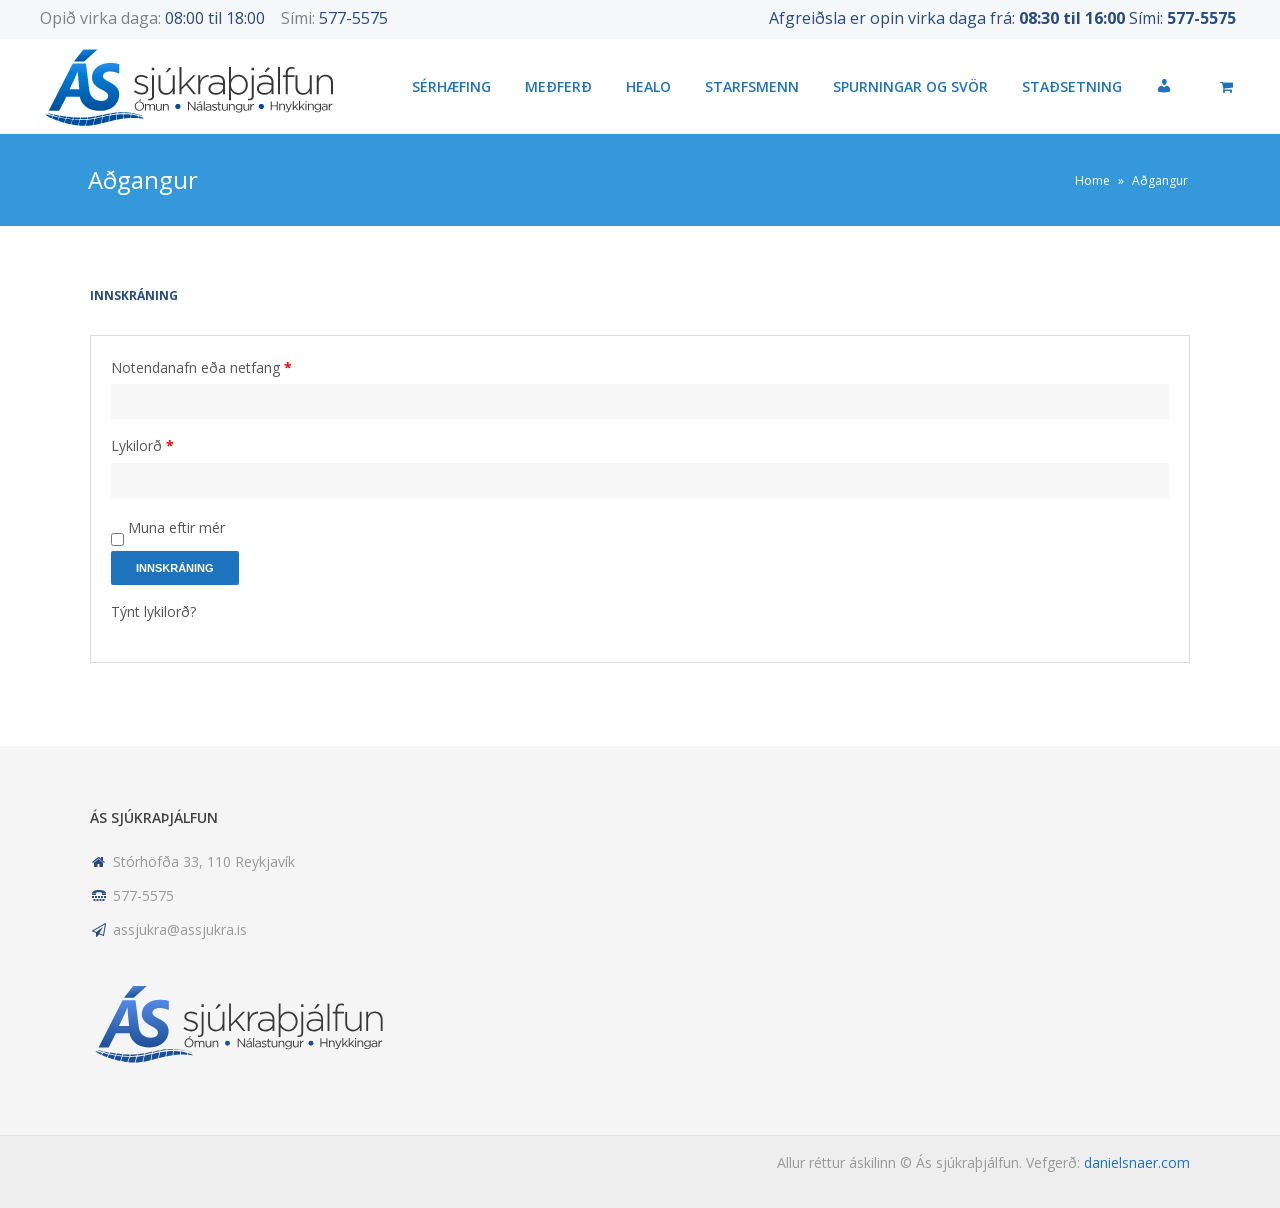  Describe the element at coordinates (558, 86) in the screenshot. I see `Meðferð` at that location.